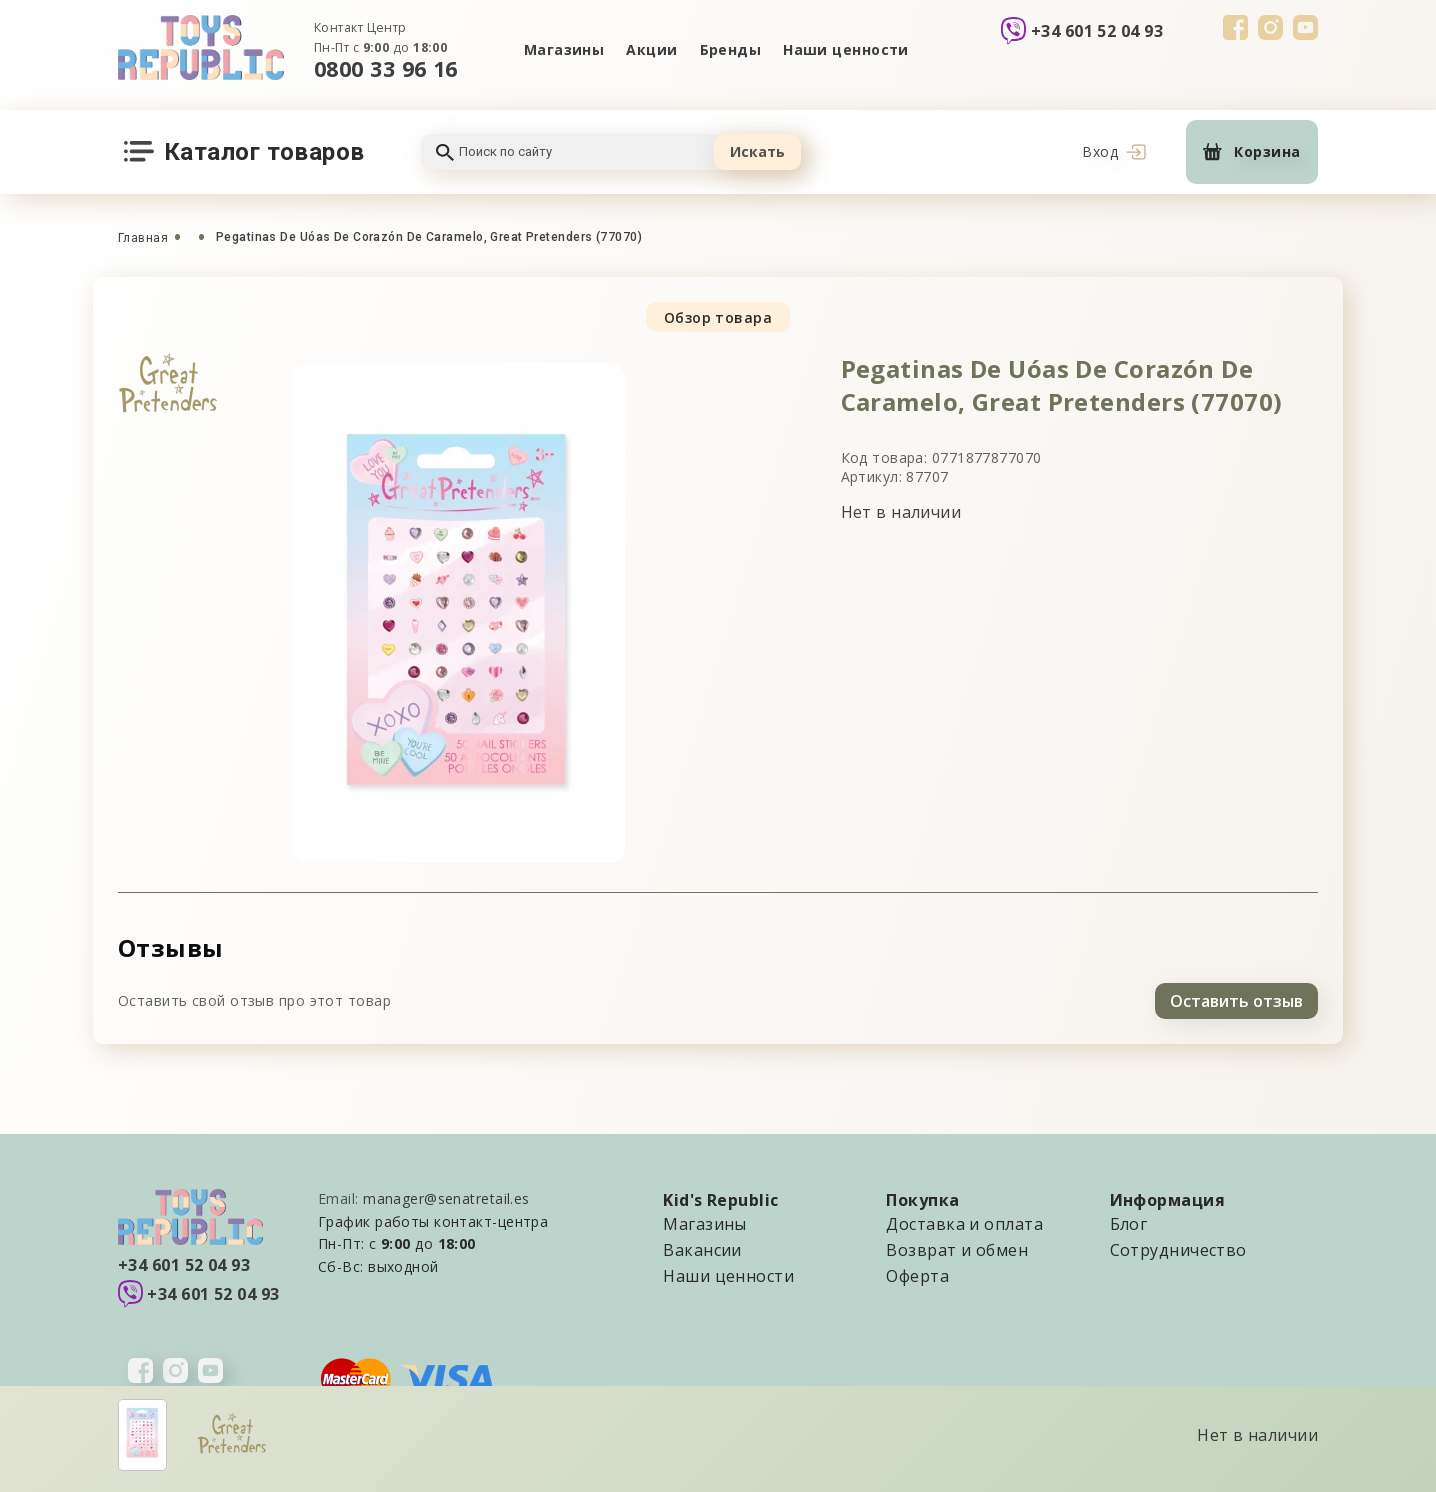  I want to click on Главная, so click(143, 238).